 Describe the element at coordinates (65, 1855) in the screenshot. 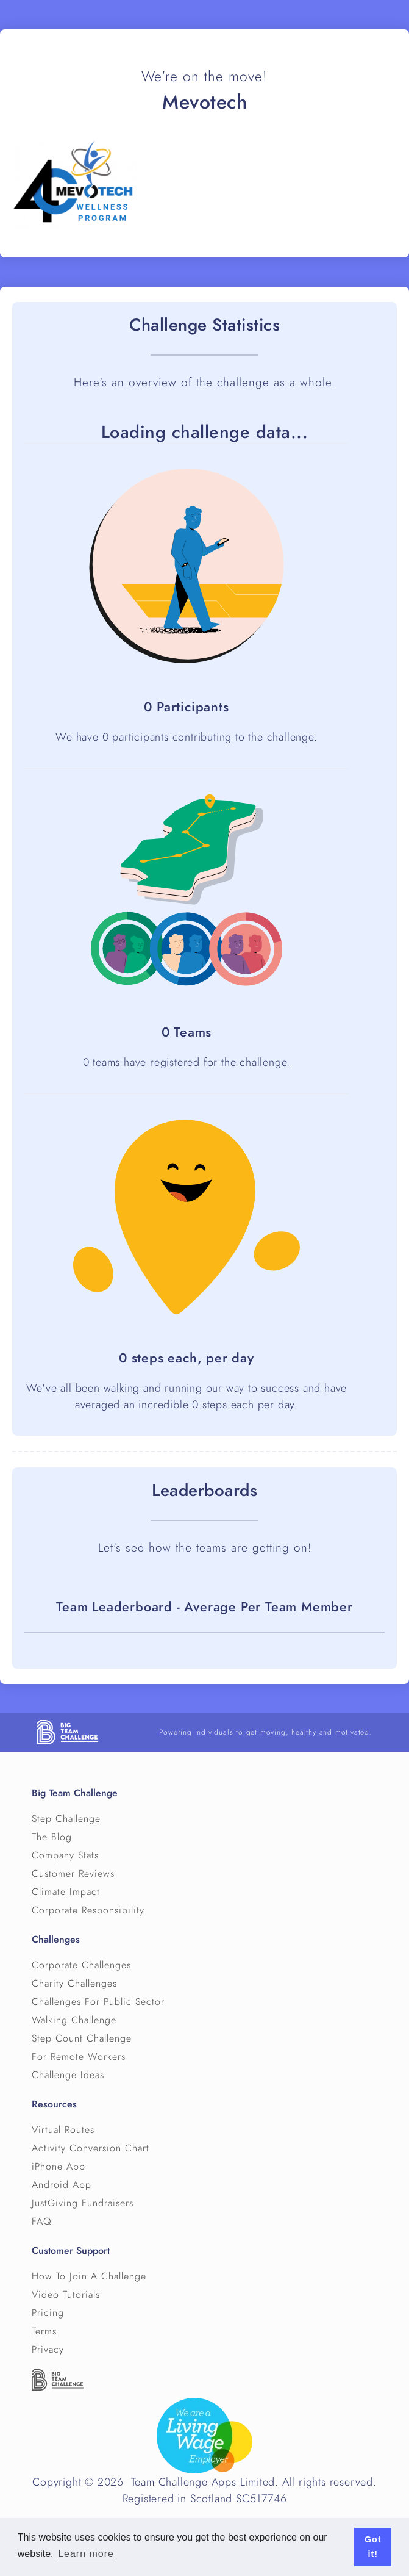

I see `Company Stats` at that location.